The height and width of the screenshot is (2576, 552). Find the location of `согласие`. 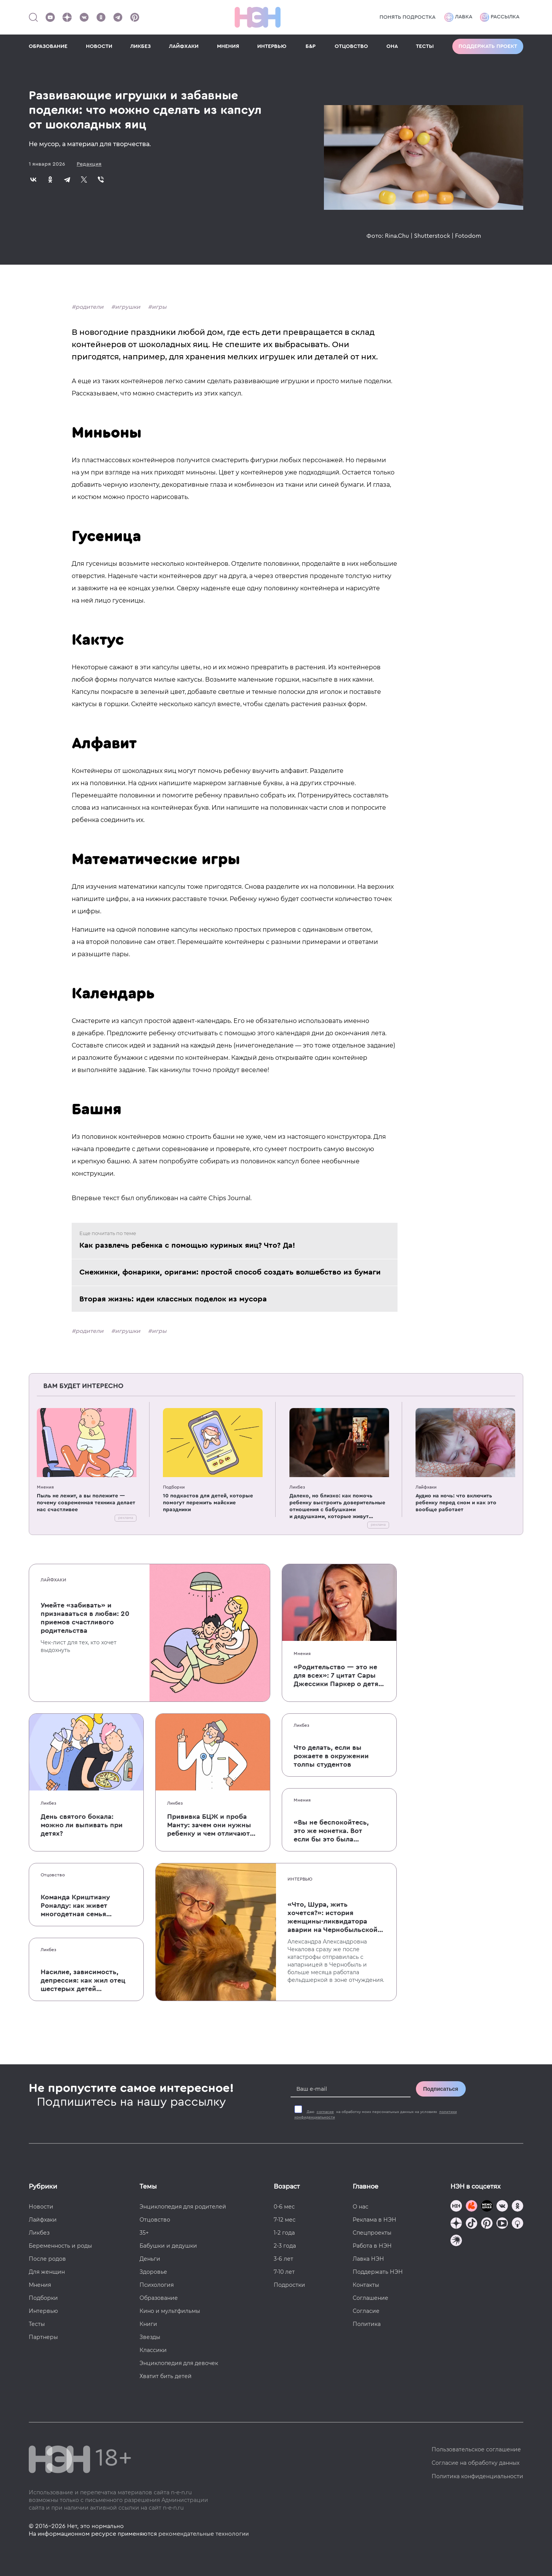

согласие is located at coordinates (325, 2112).